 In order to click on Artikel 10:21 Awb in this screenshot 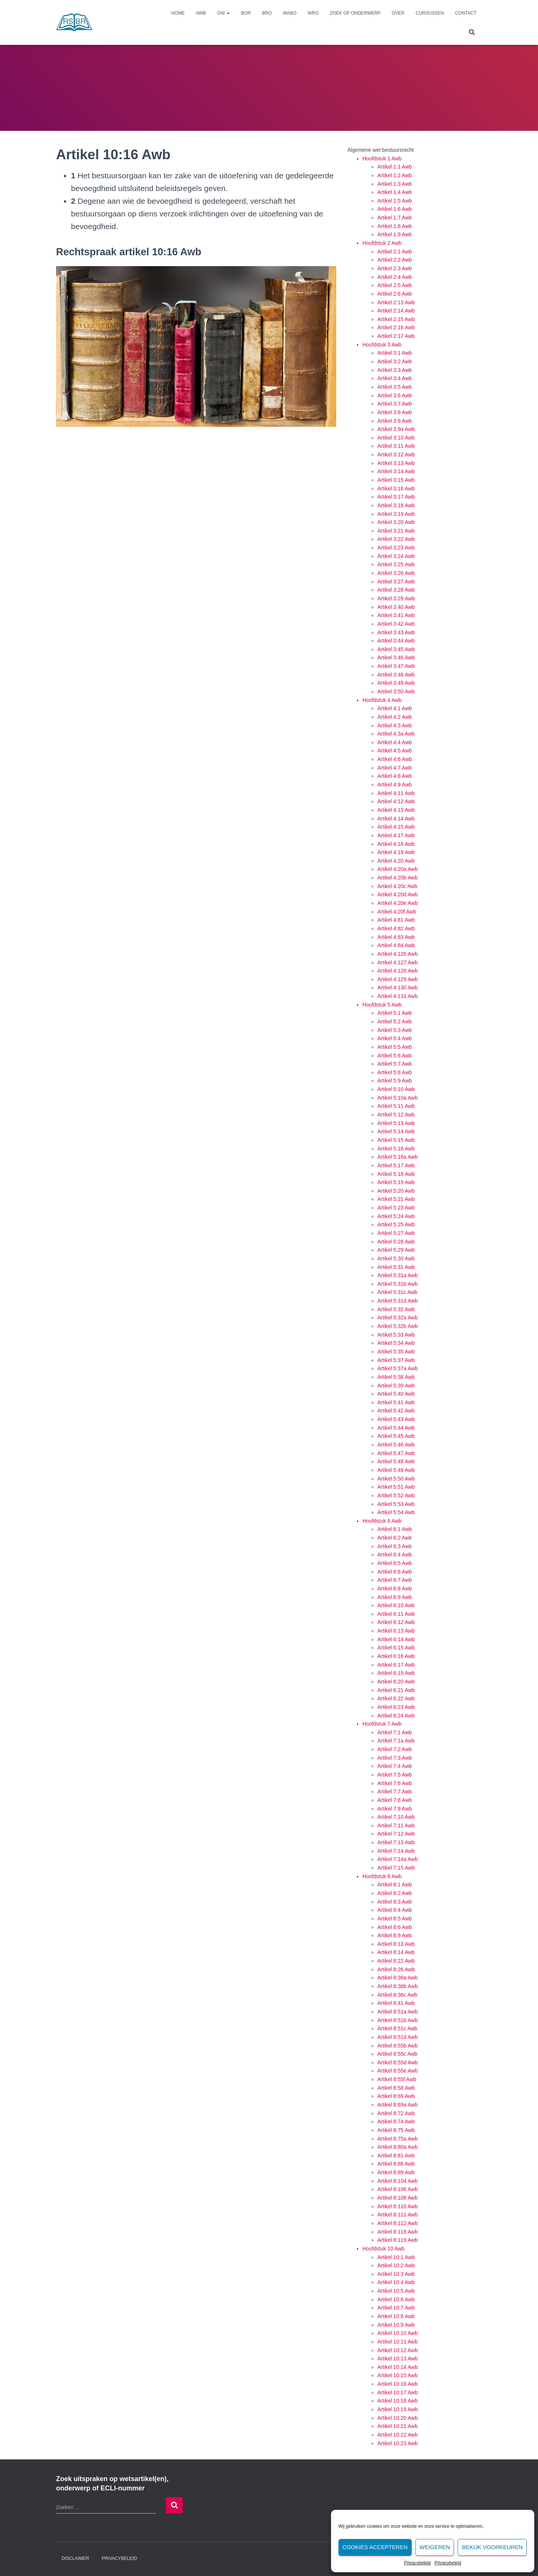, I will do `click(397, 2426)`.